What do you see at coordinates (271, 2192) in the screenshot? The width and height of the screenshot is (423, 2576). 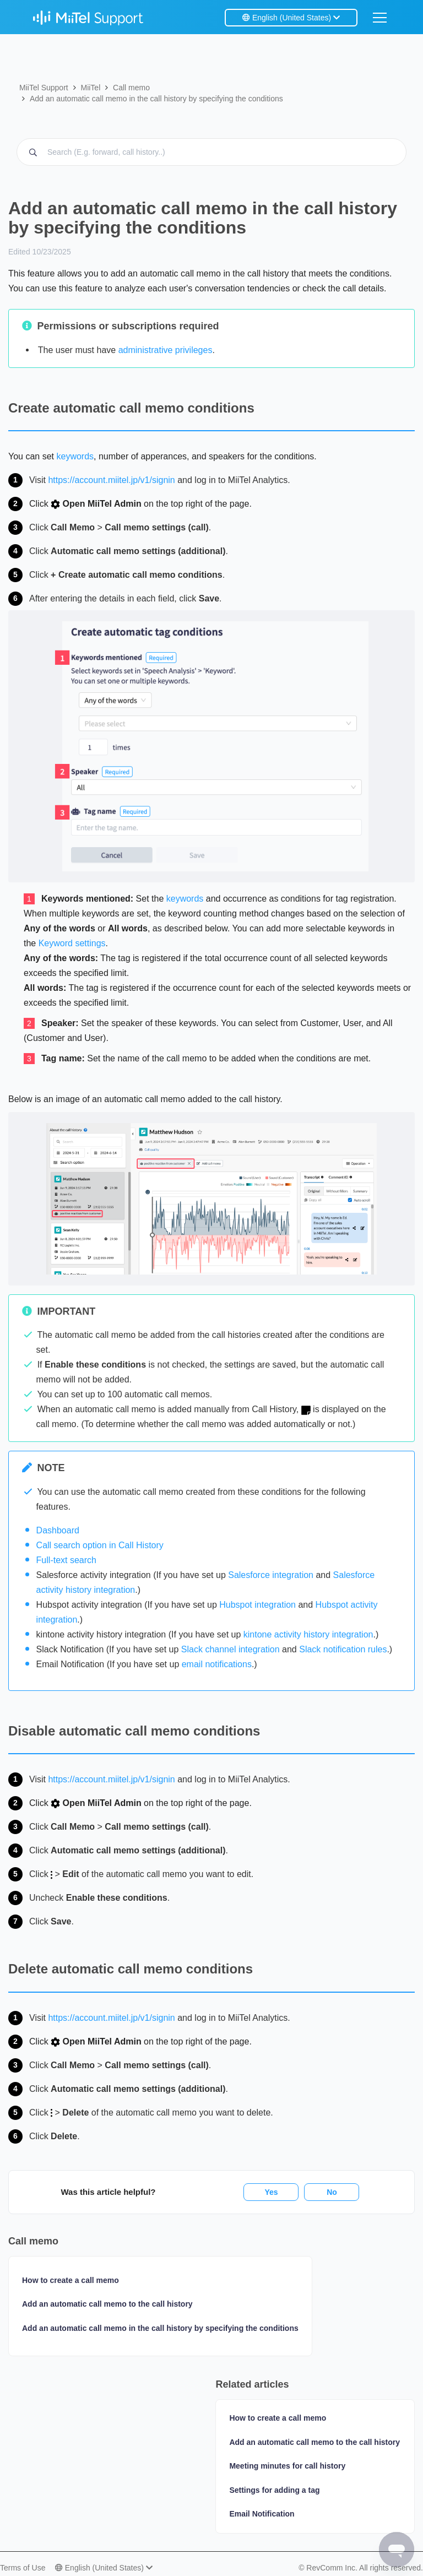 I see `Yes [This article was helpful]` at bounding box center [271, 2192].